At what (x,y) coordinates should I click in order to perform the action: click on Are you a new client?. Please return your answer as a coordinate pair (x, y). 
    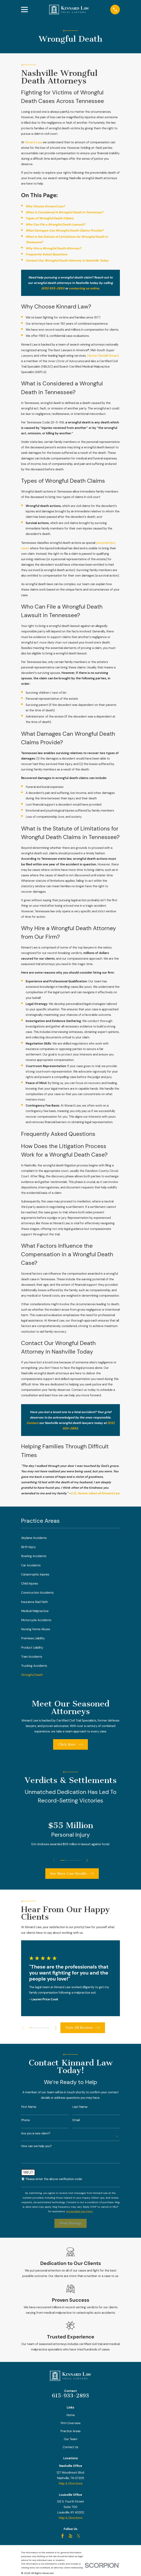
    Looking at the image, I should click on (35, 2133).